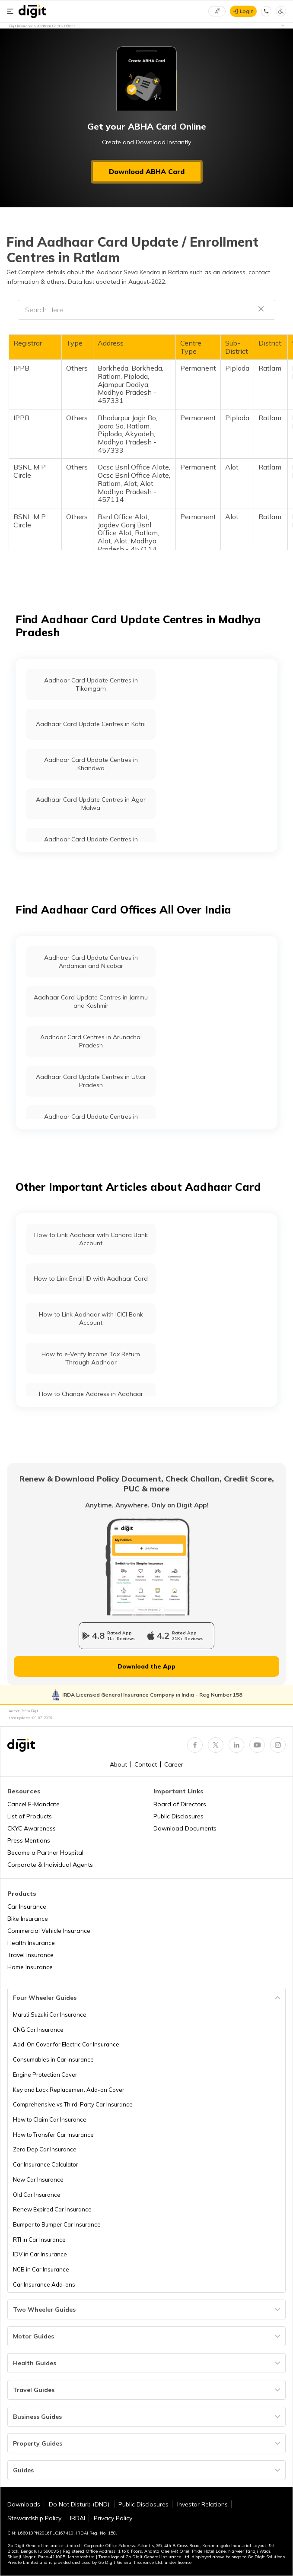 This screenshot has width=293, height=2576. Describe the element at coordinates (91, 804) in the screenshot. I see `Aadhaar Card Update Centres in Agar Malwa` at that location.